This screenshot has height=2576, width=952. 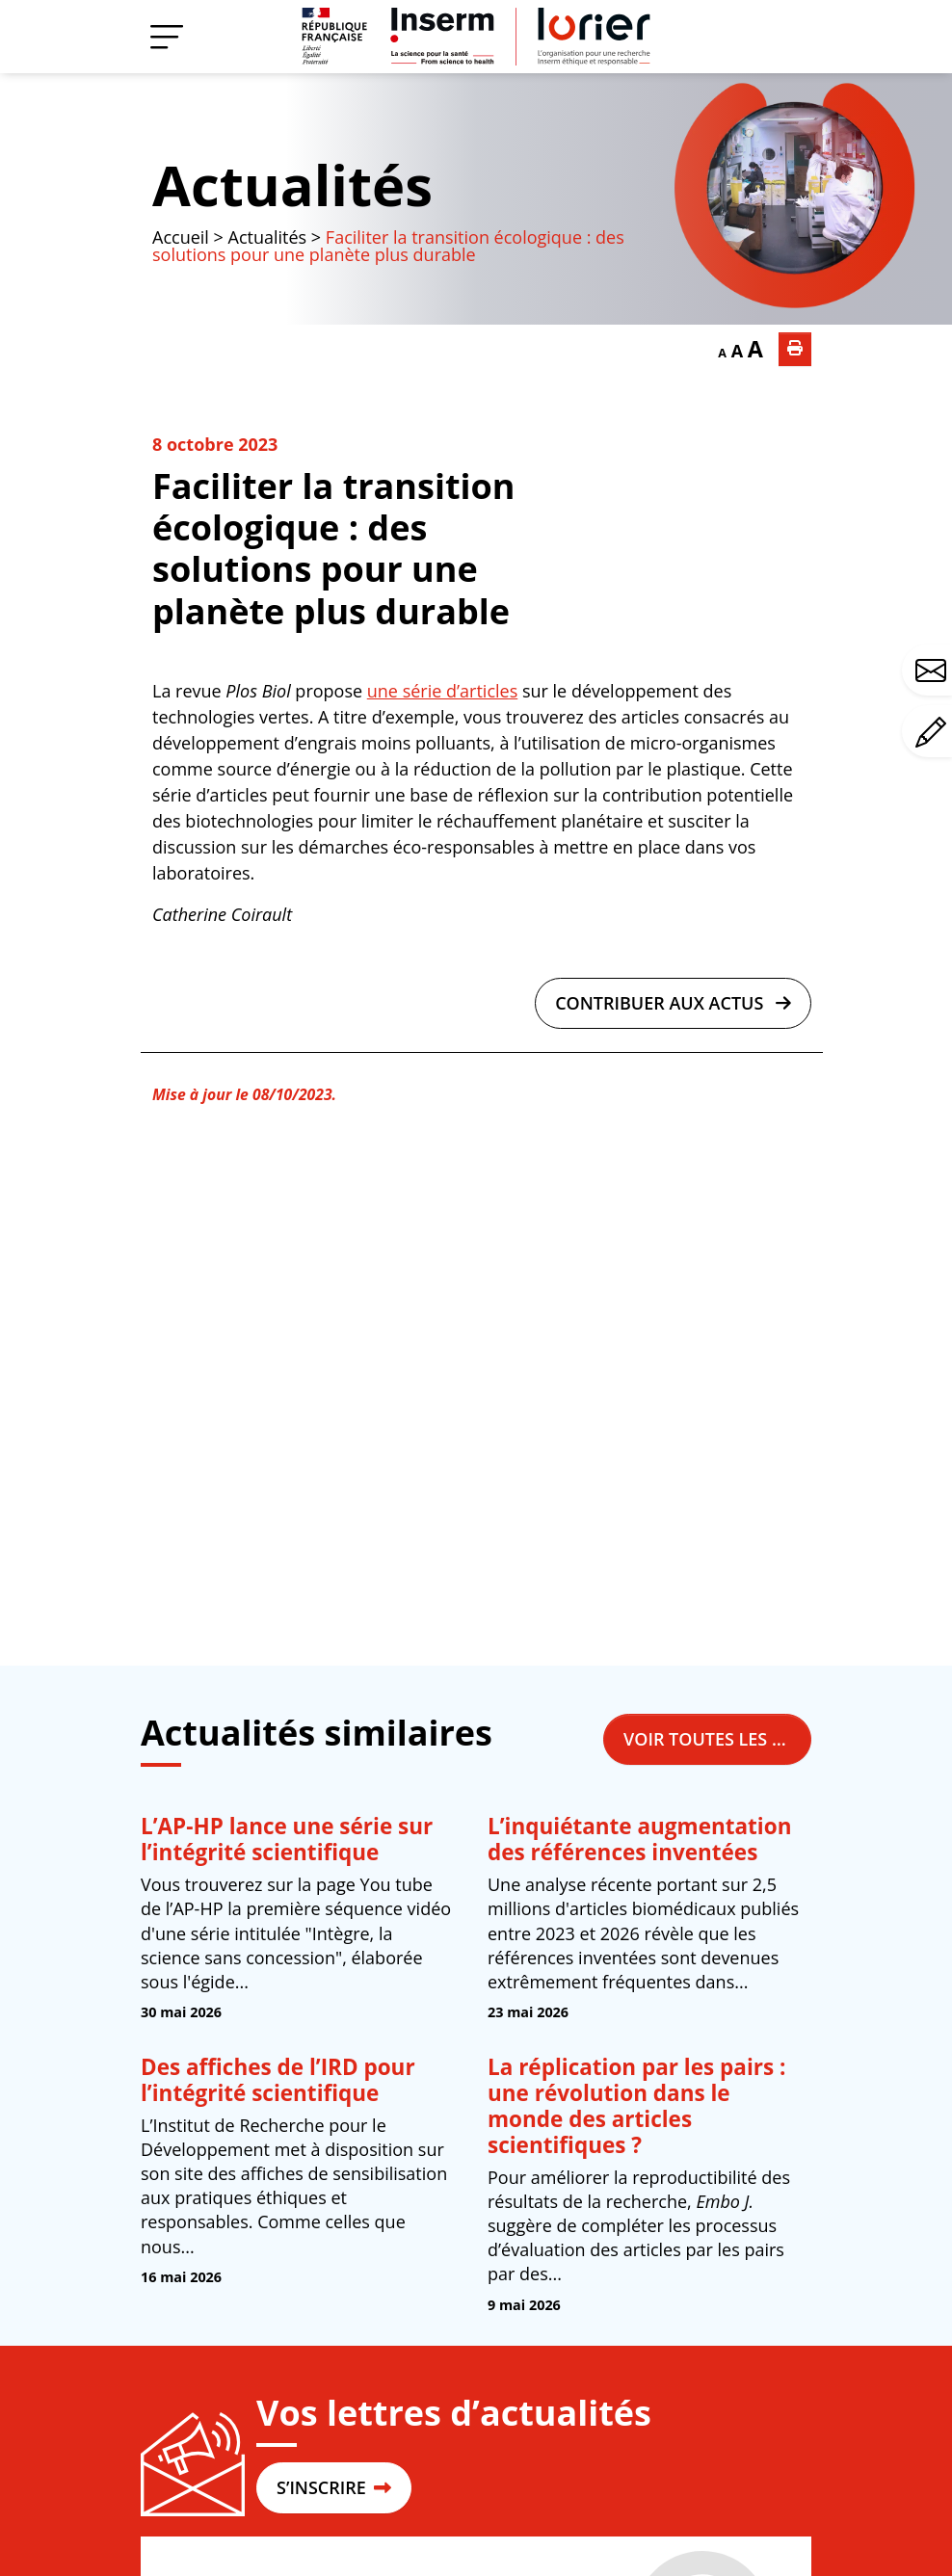 I want to click on [Menu], so click(x=166, y=36).